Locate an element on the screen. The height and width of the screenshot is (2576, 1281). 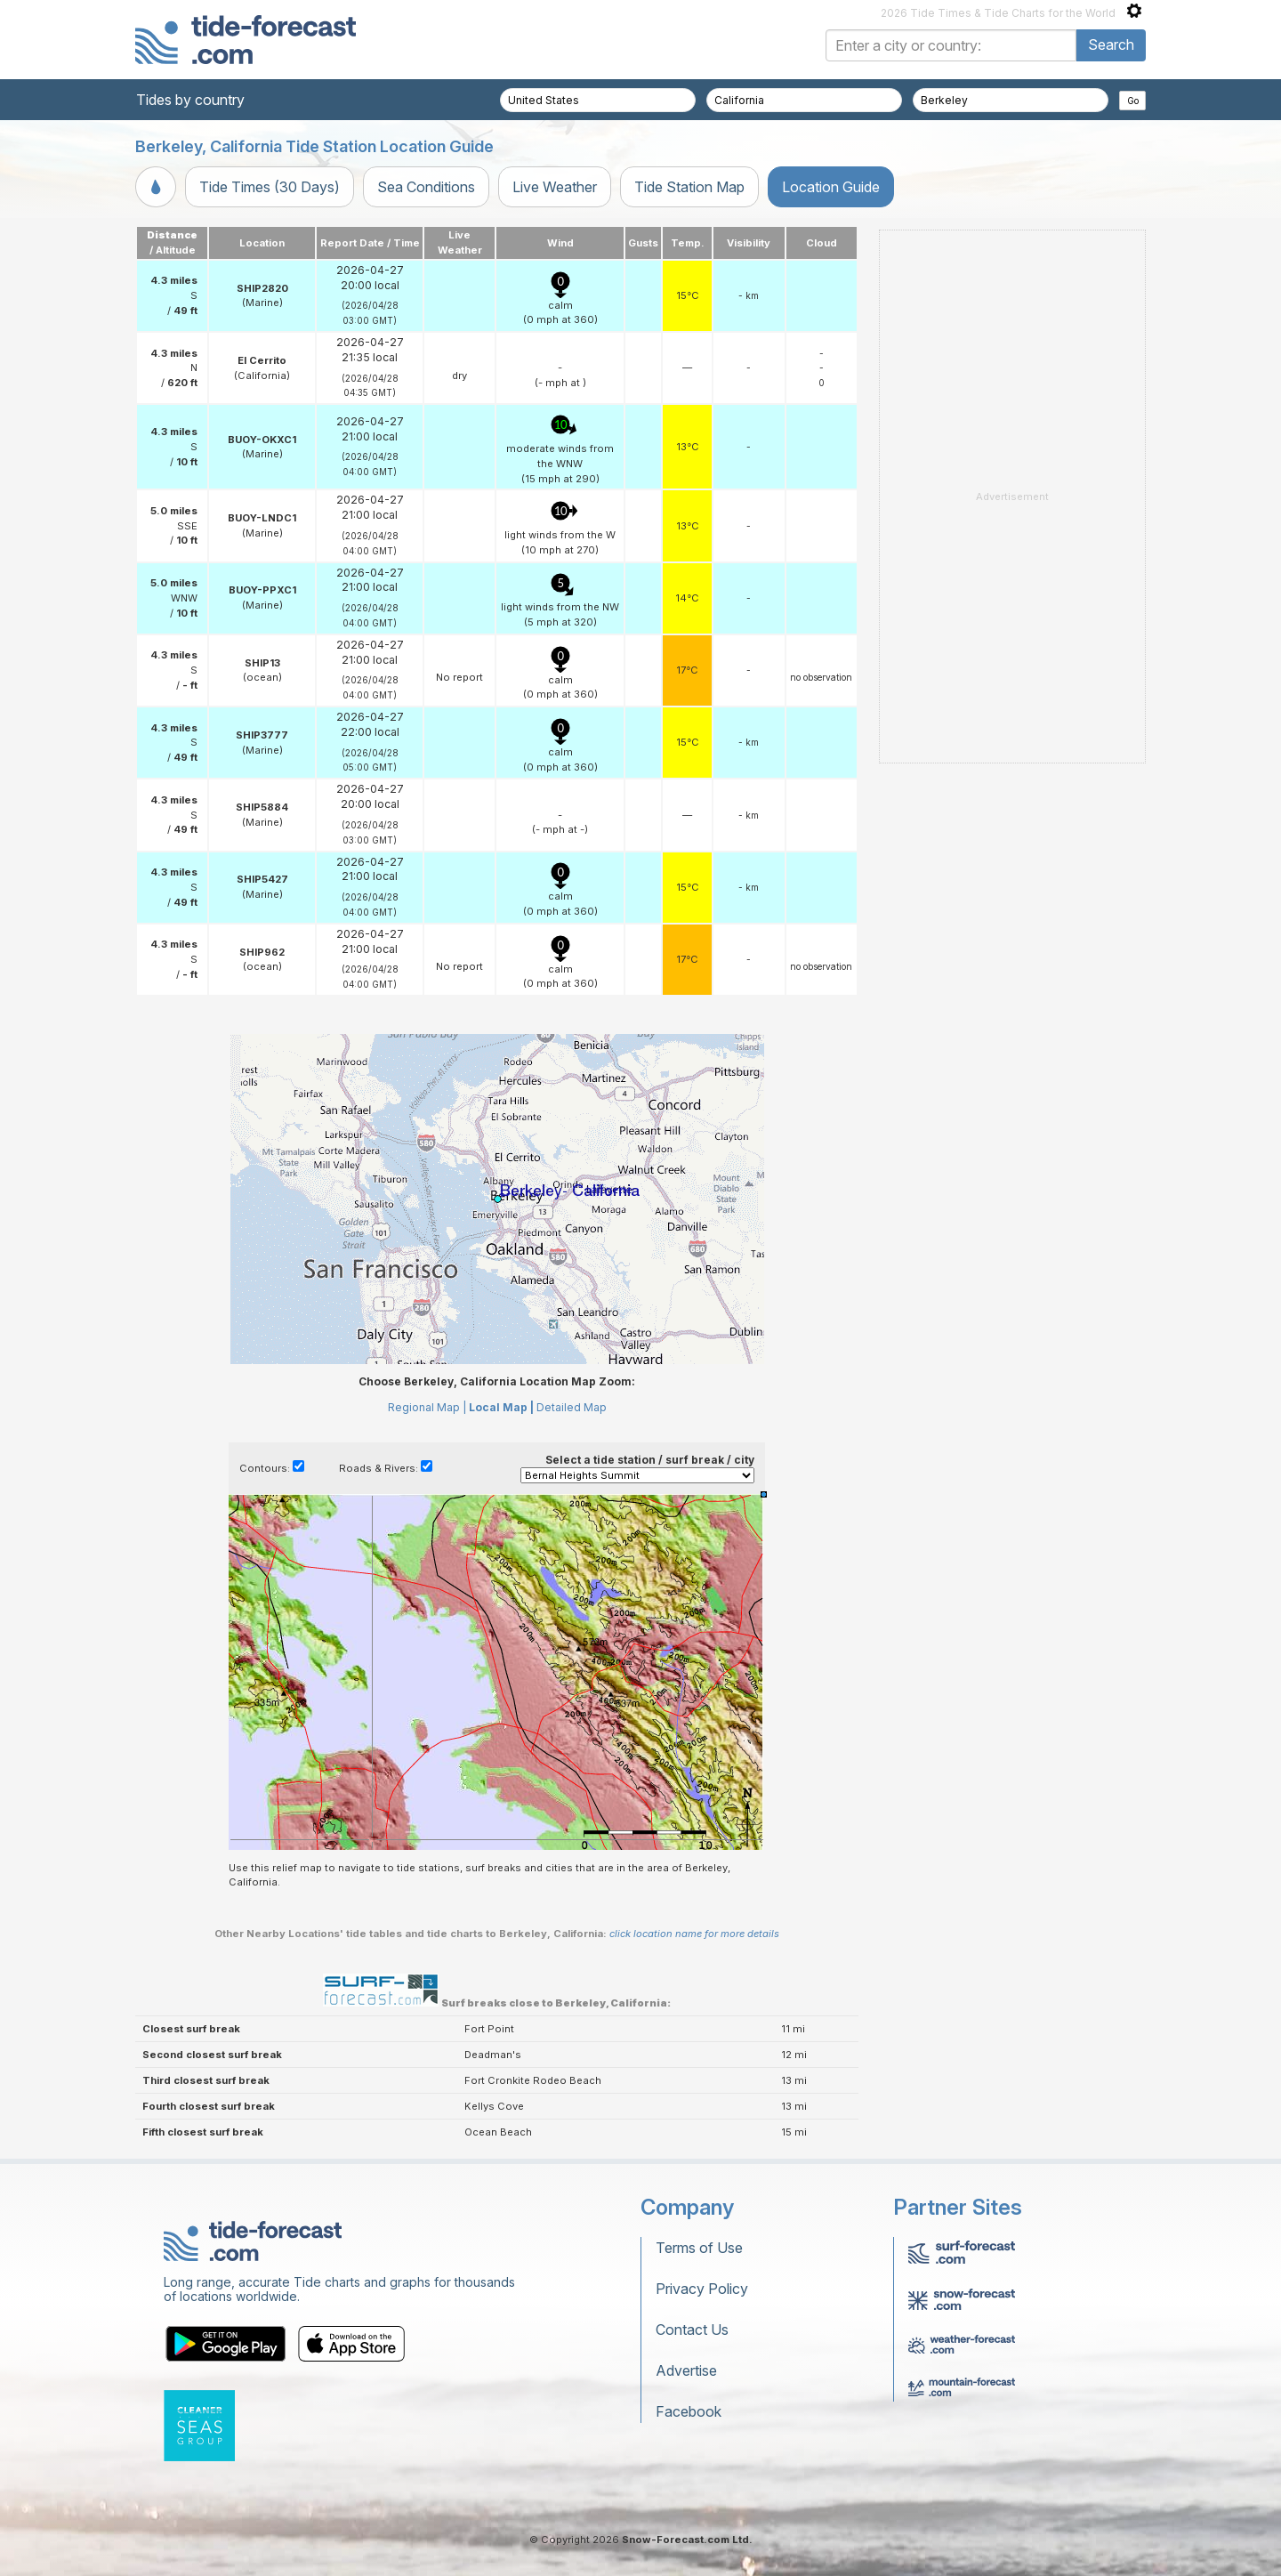
Tides by country is located at coordinates (190, 100).